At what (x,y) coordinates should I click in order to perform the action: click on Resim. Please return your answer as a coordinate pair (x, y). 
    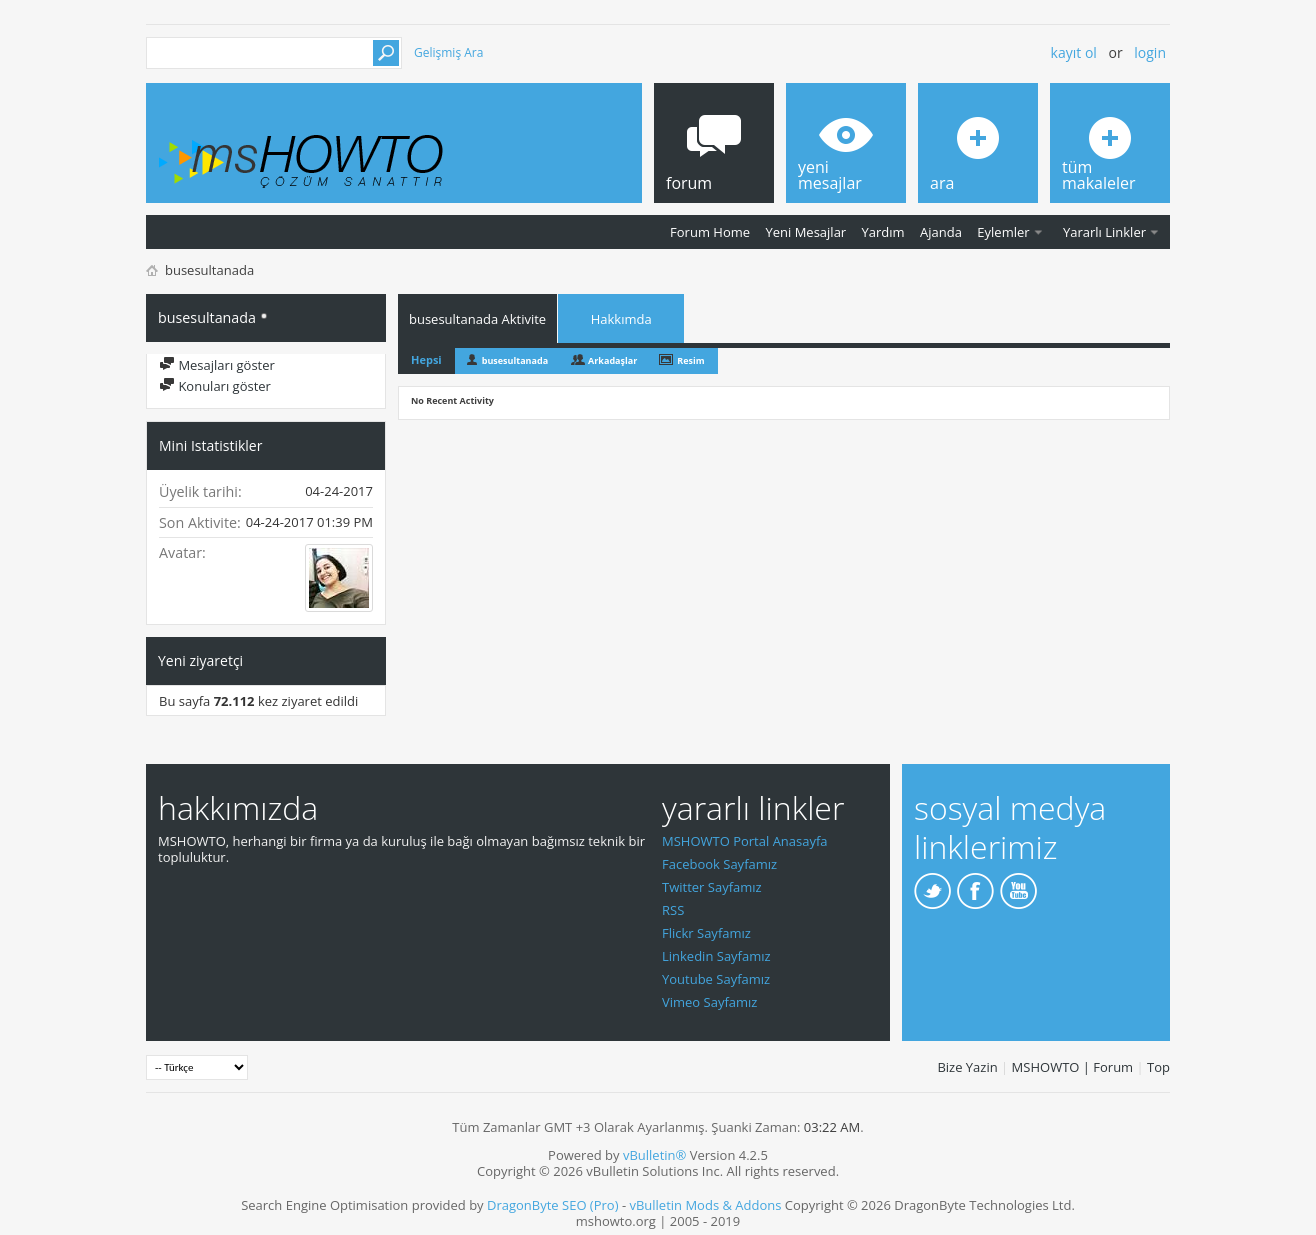
    Looking at the image, I should click on (690, 360).